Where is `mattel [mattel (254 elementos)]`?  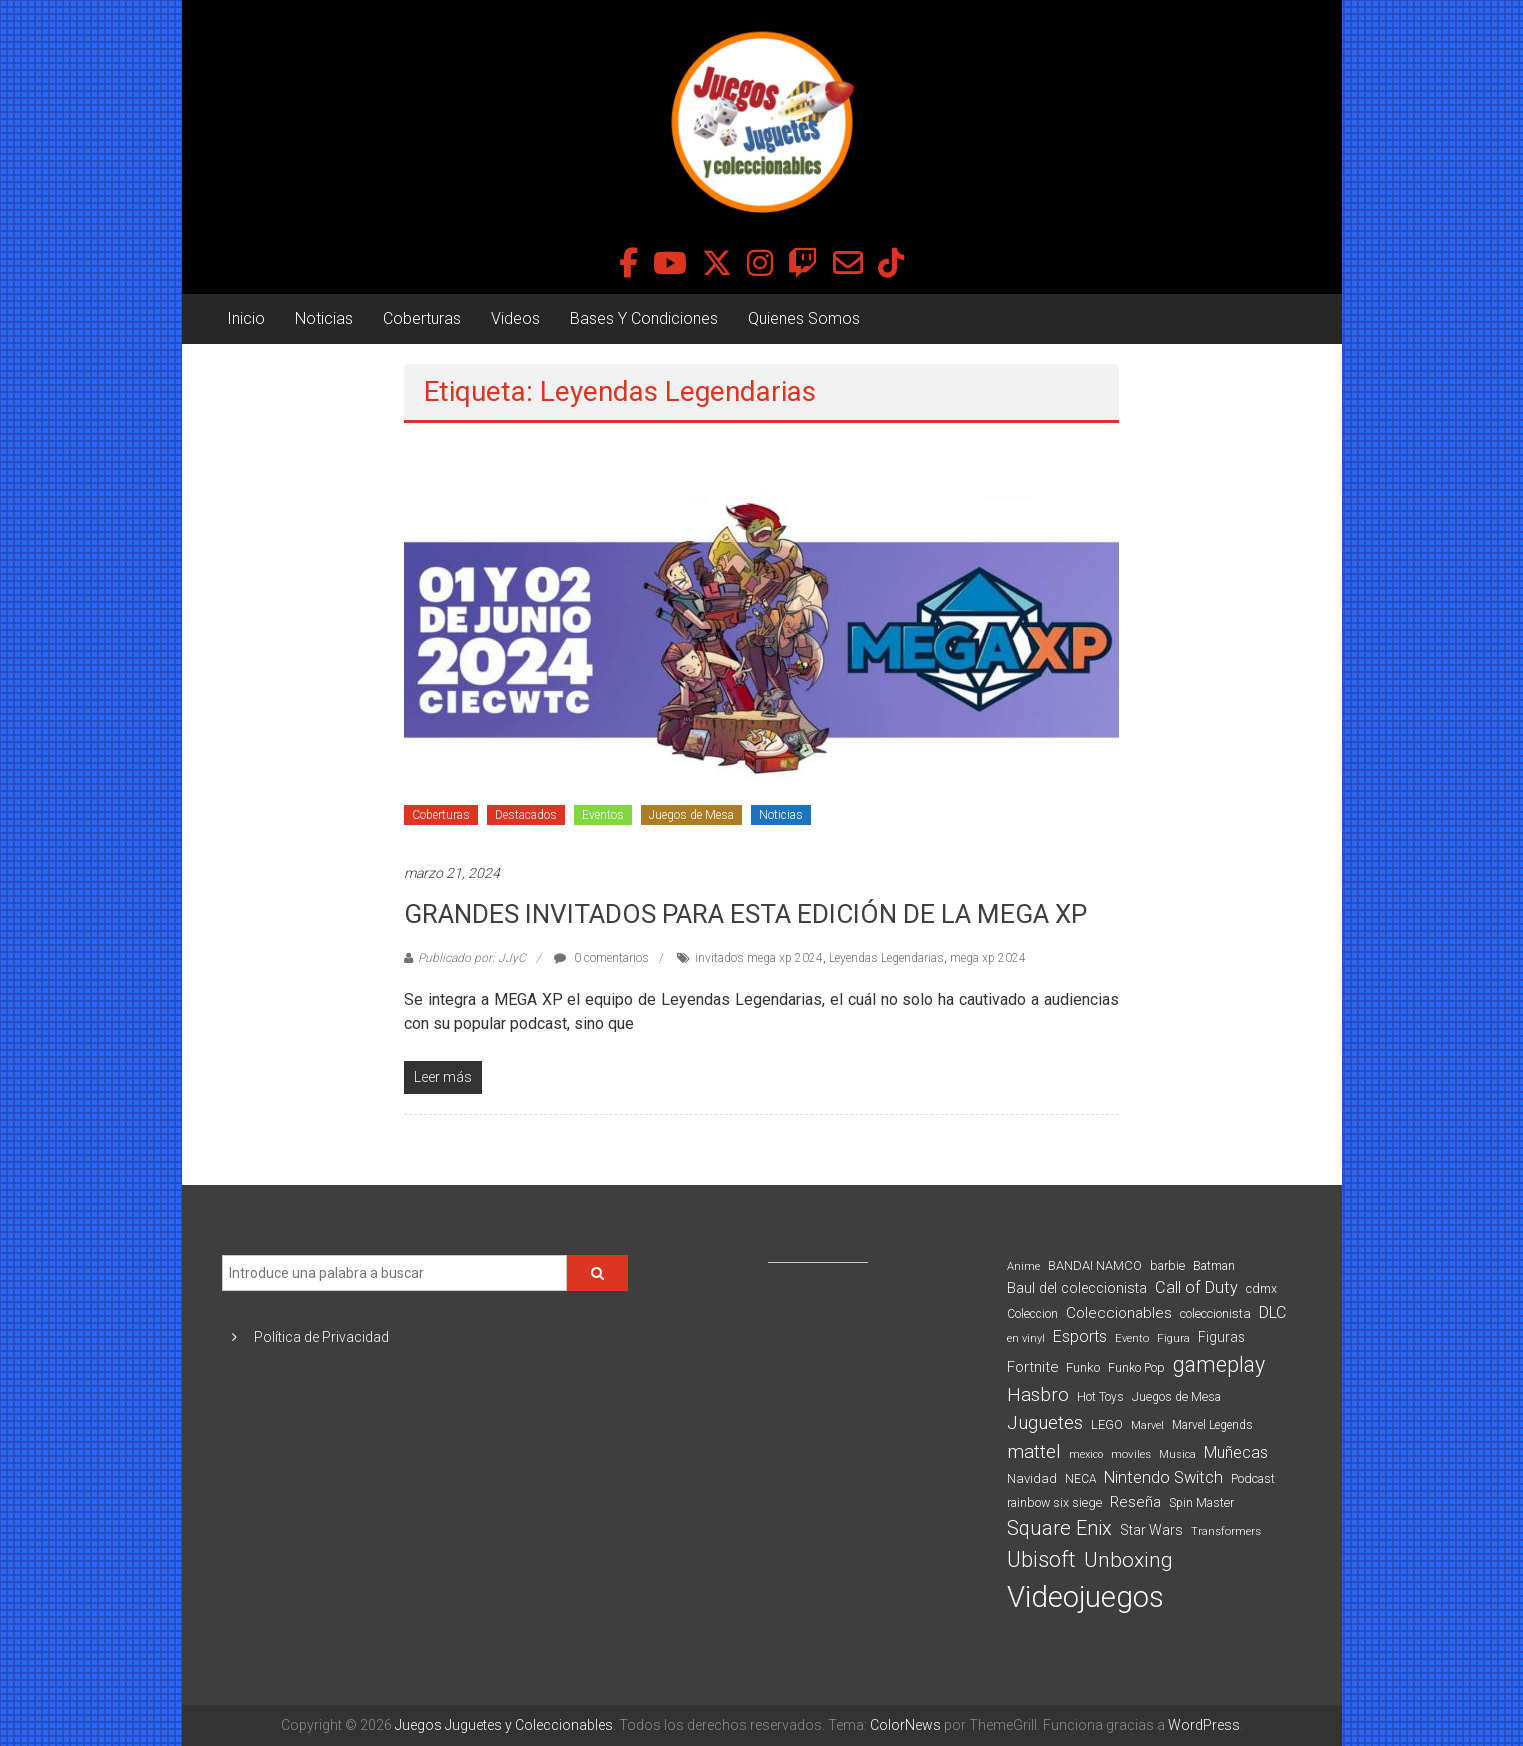 mattel [mattel (254 elementos)] is located at coordinates (1034, 1451).